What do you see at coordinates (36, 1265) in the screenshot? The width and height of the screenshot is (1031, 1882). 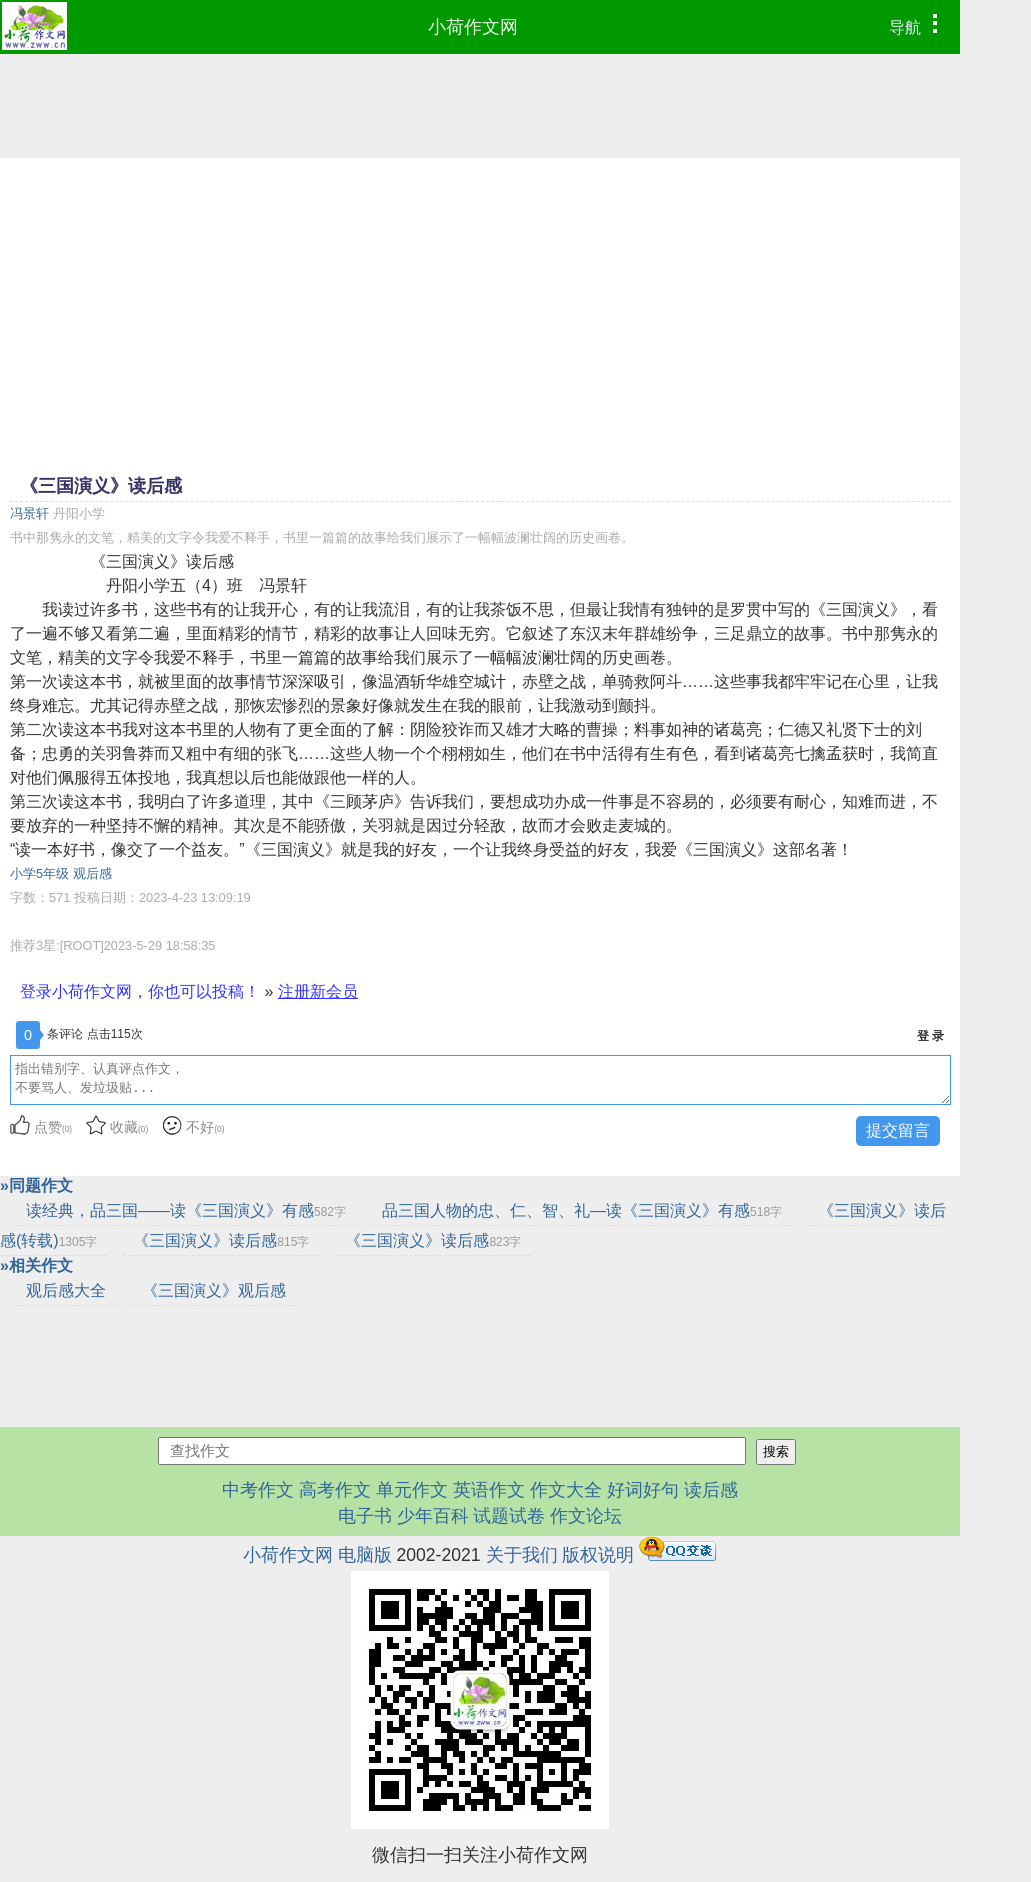 I see `»相关作文` at bounding box center [36, 1265].